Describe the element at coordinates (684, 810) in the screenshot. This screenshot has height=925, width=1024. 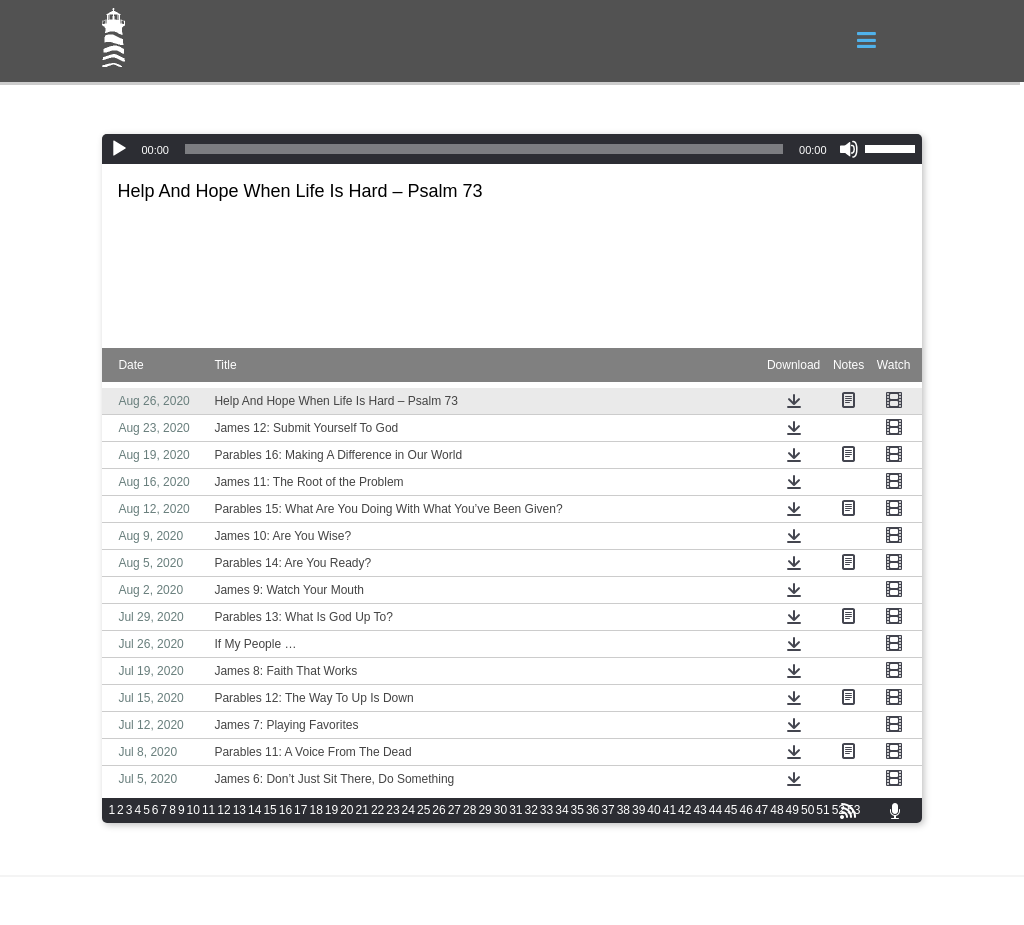
I see `42` at that location.